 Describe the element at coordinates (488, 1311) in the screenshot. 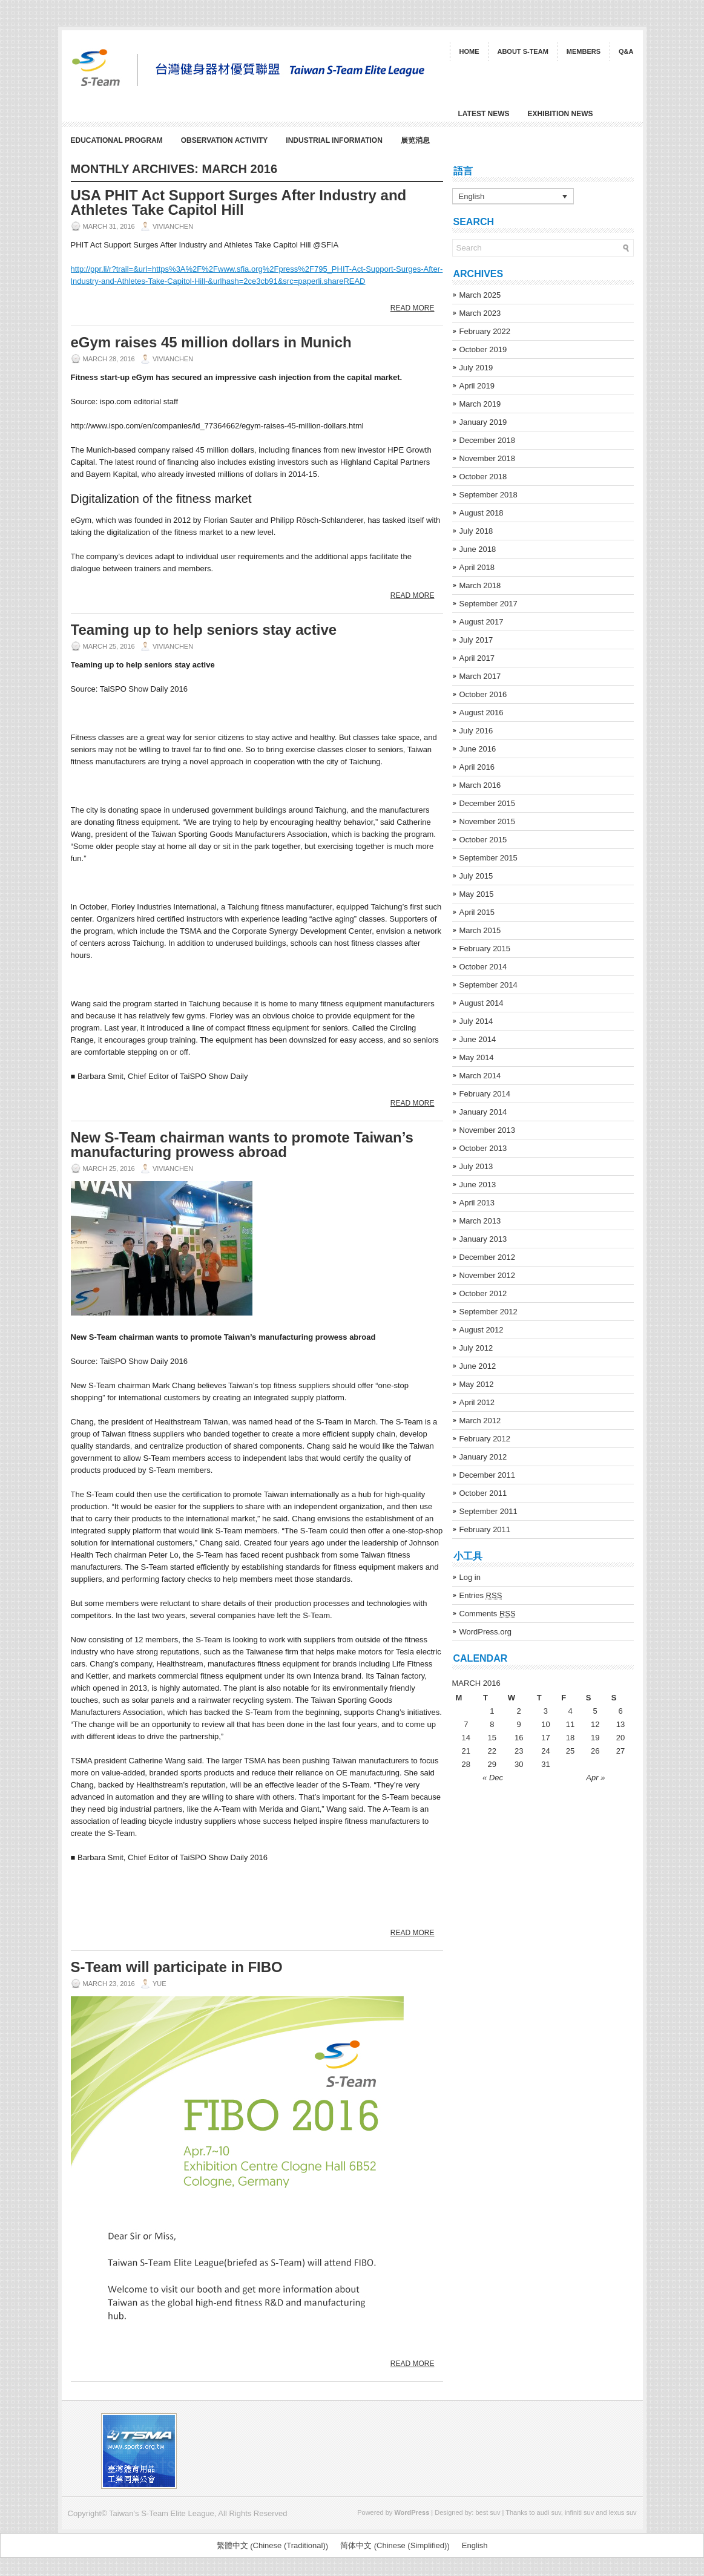

I see `September 2012` at that location.